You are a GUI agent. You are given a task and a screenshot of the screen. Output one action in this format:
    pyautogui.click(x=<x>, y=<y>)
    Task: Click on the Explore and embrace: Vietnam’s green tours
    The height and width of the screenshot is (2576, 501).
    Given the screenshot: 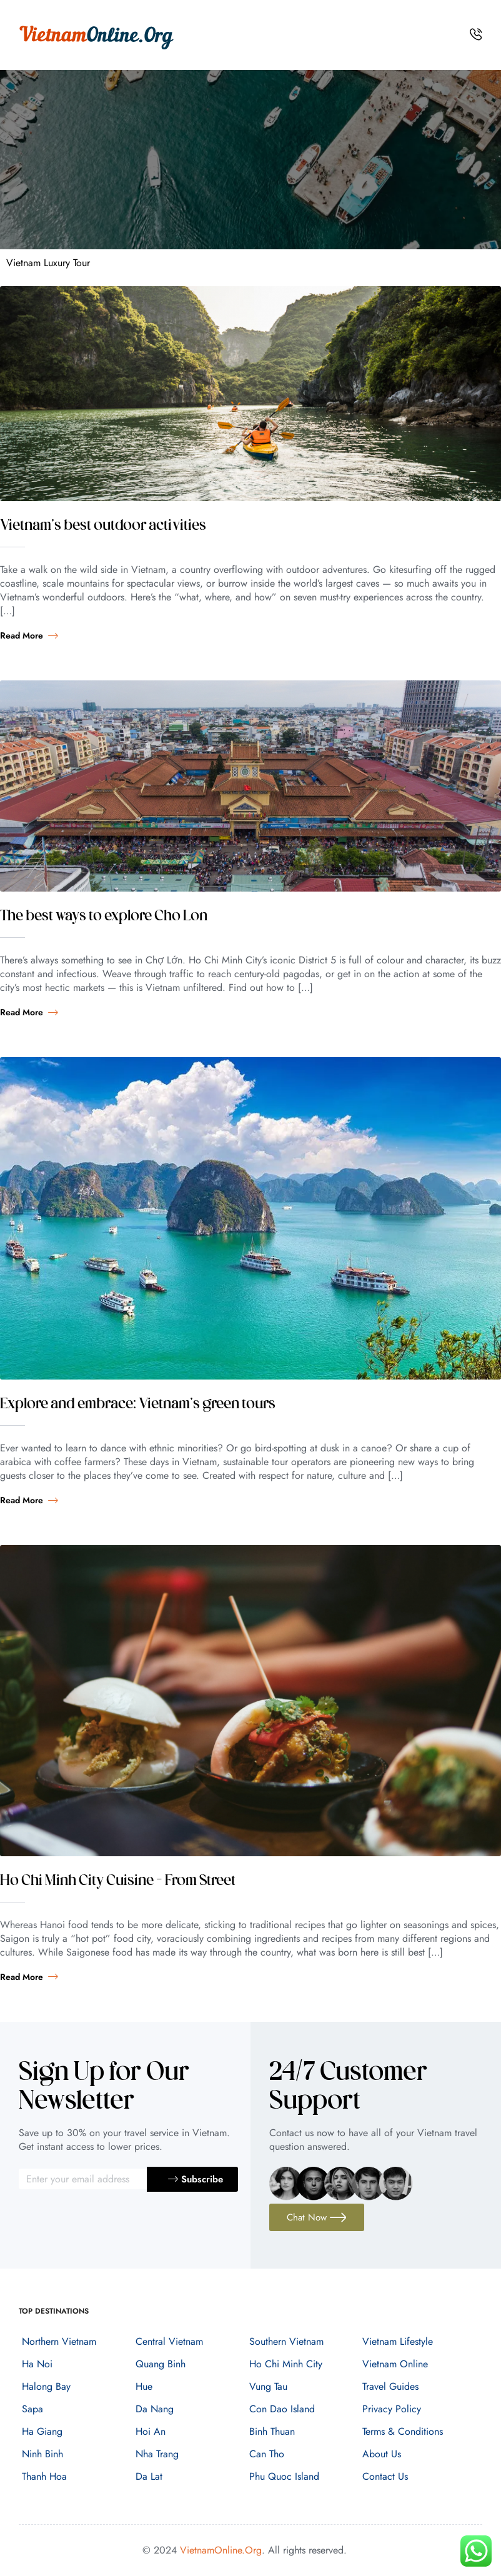 What is the action you would take?
    pyautogui.click(x=137, y=1404)
    